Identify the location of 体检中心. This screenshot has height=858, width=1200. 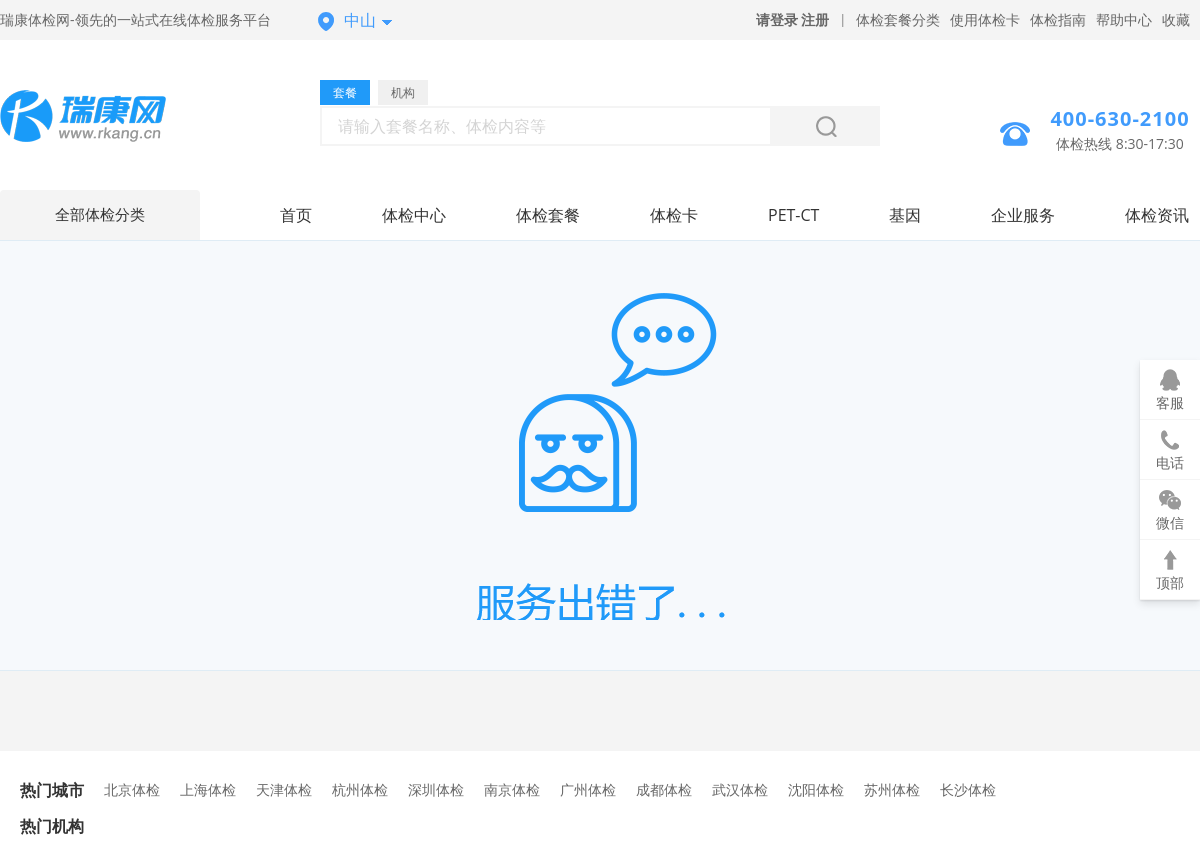
(414, 215).